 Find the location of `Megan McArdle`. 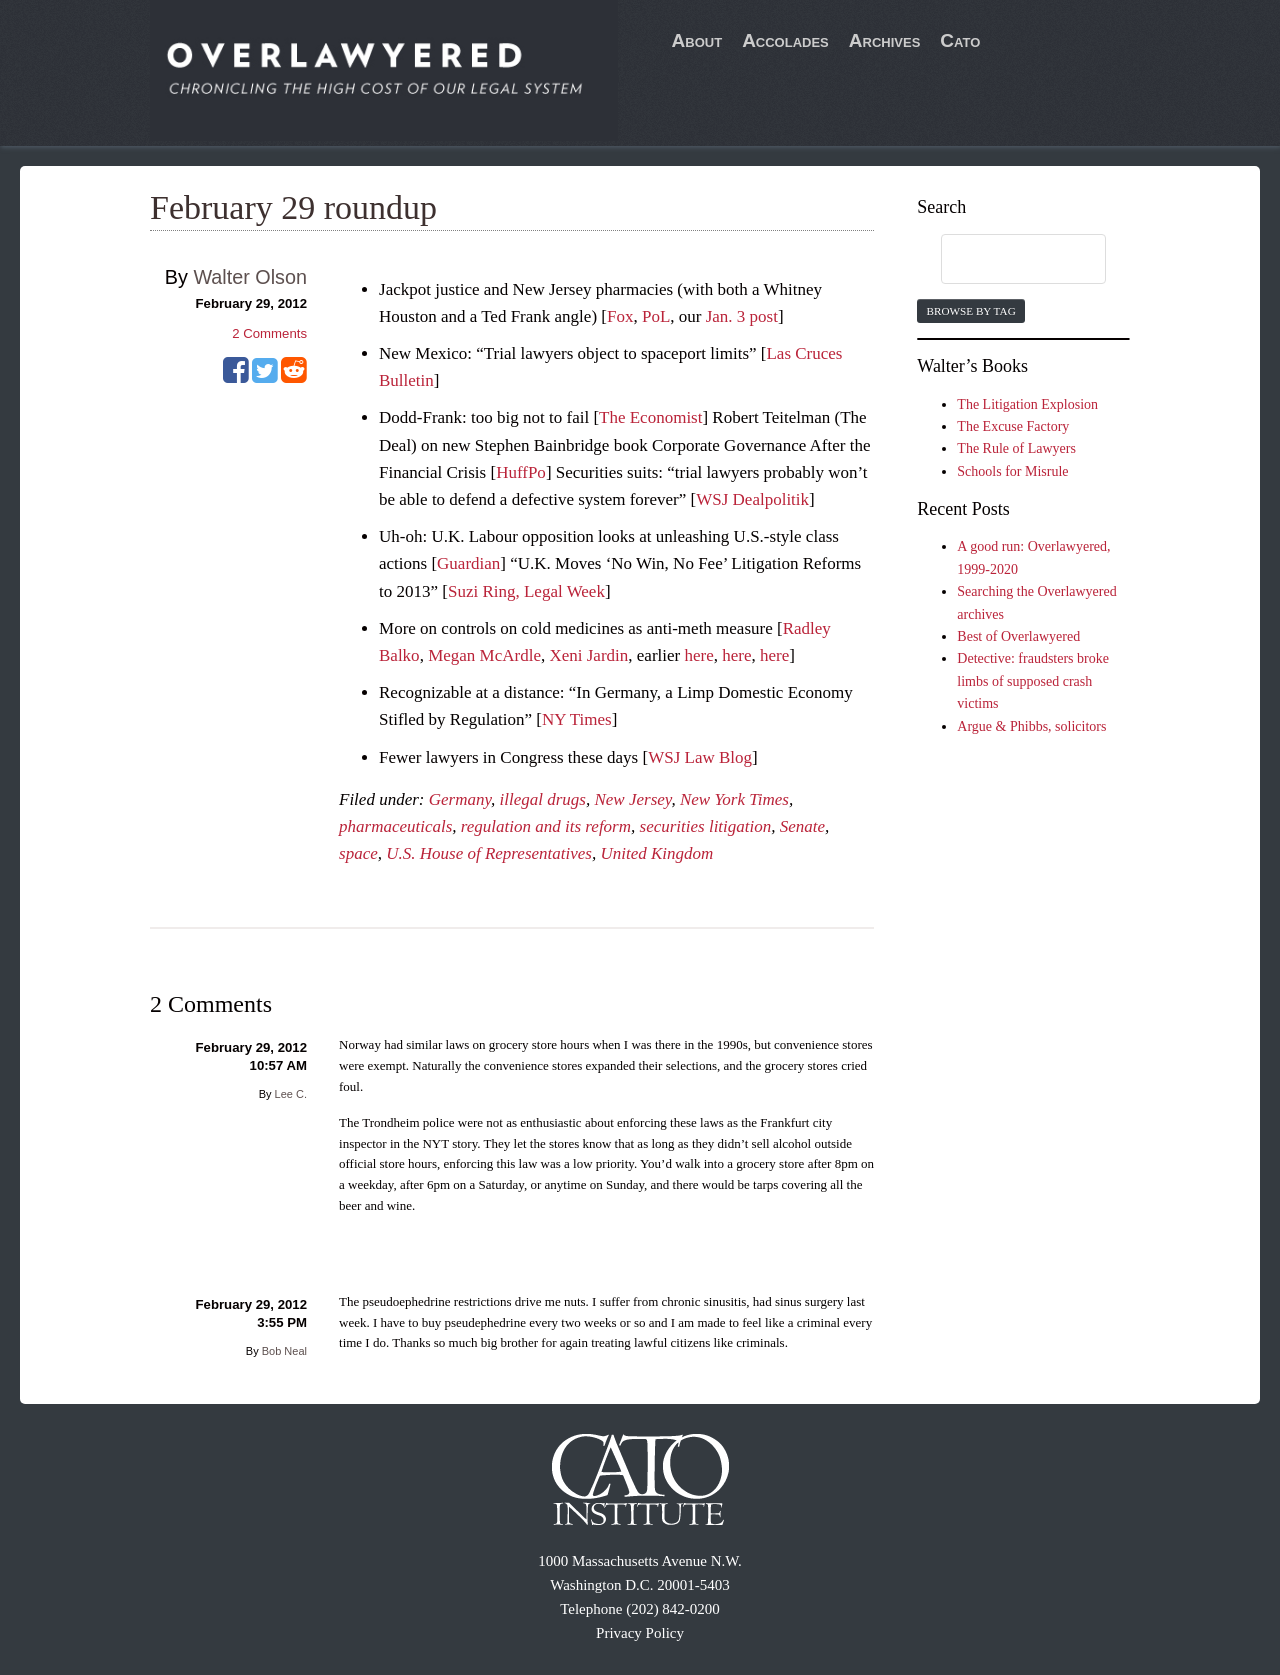

Megan McArdle is located at coordinates (484, 655).